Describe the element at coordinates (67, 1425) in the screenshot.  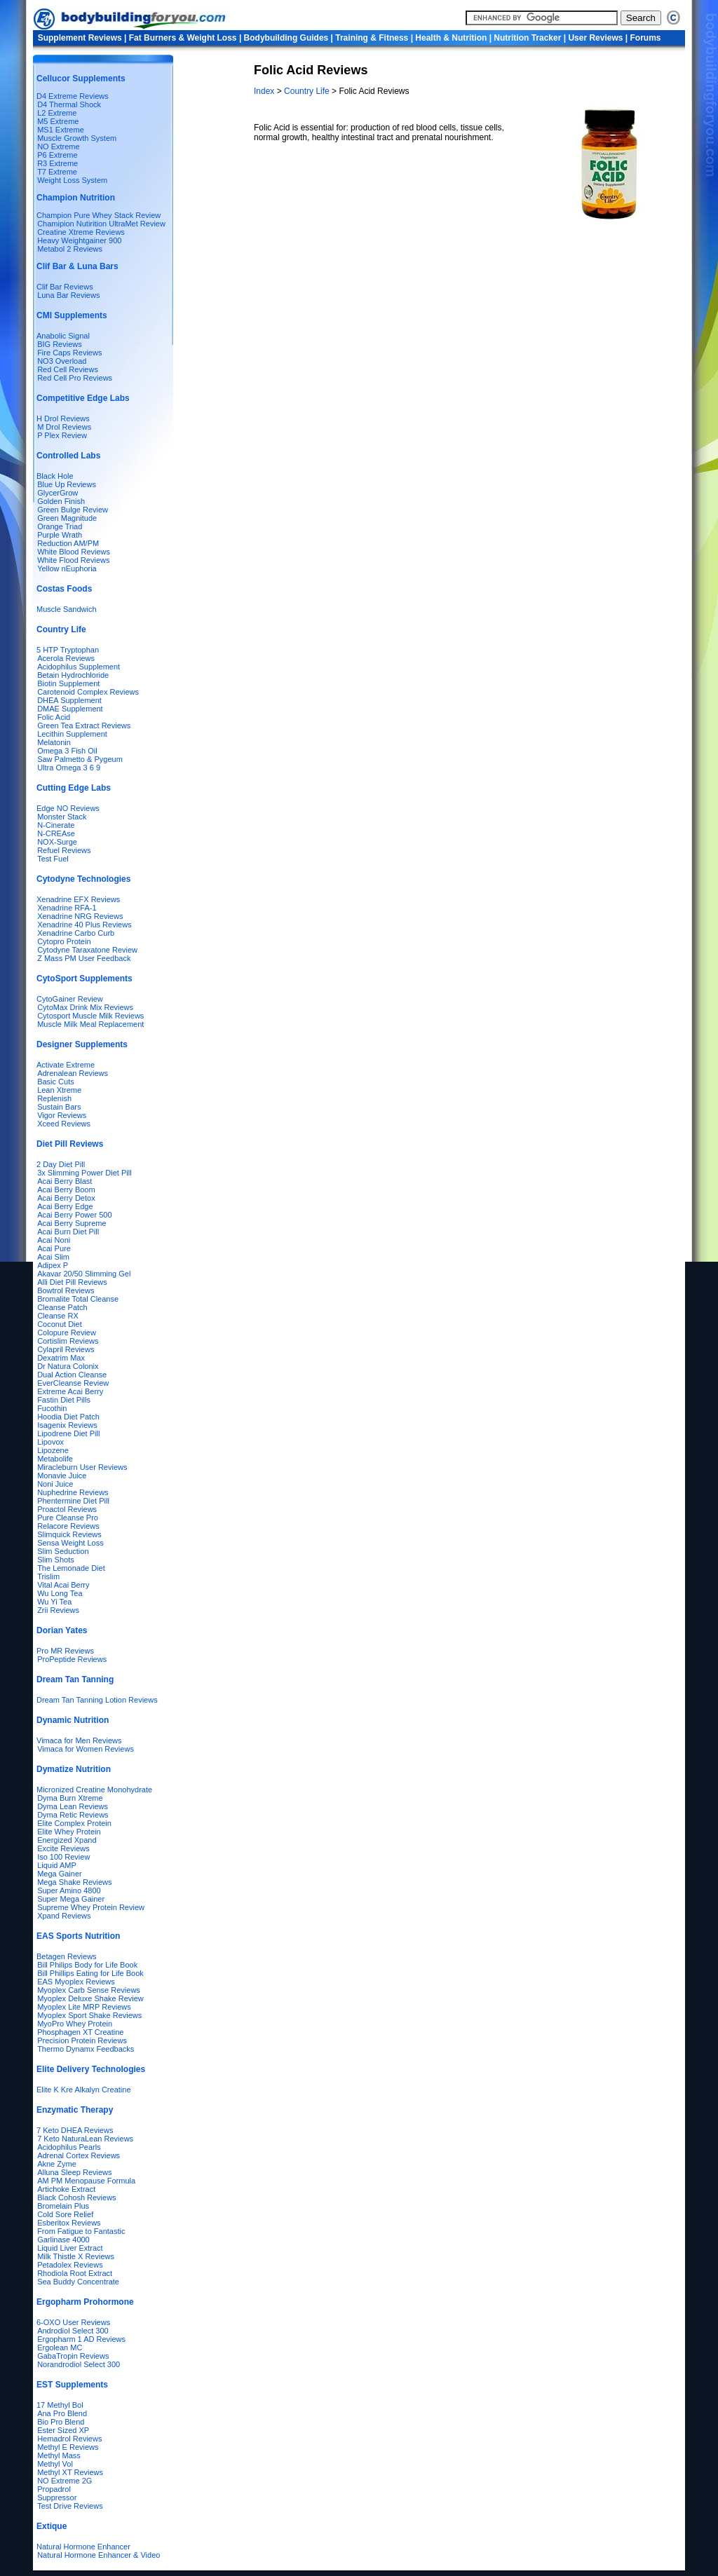
I see `Isagenix Reviews` at that location.